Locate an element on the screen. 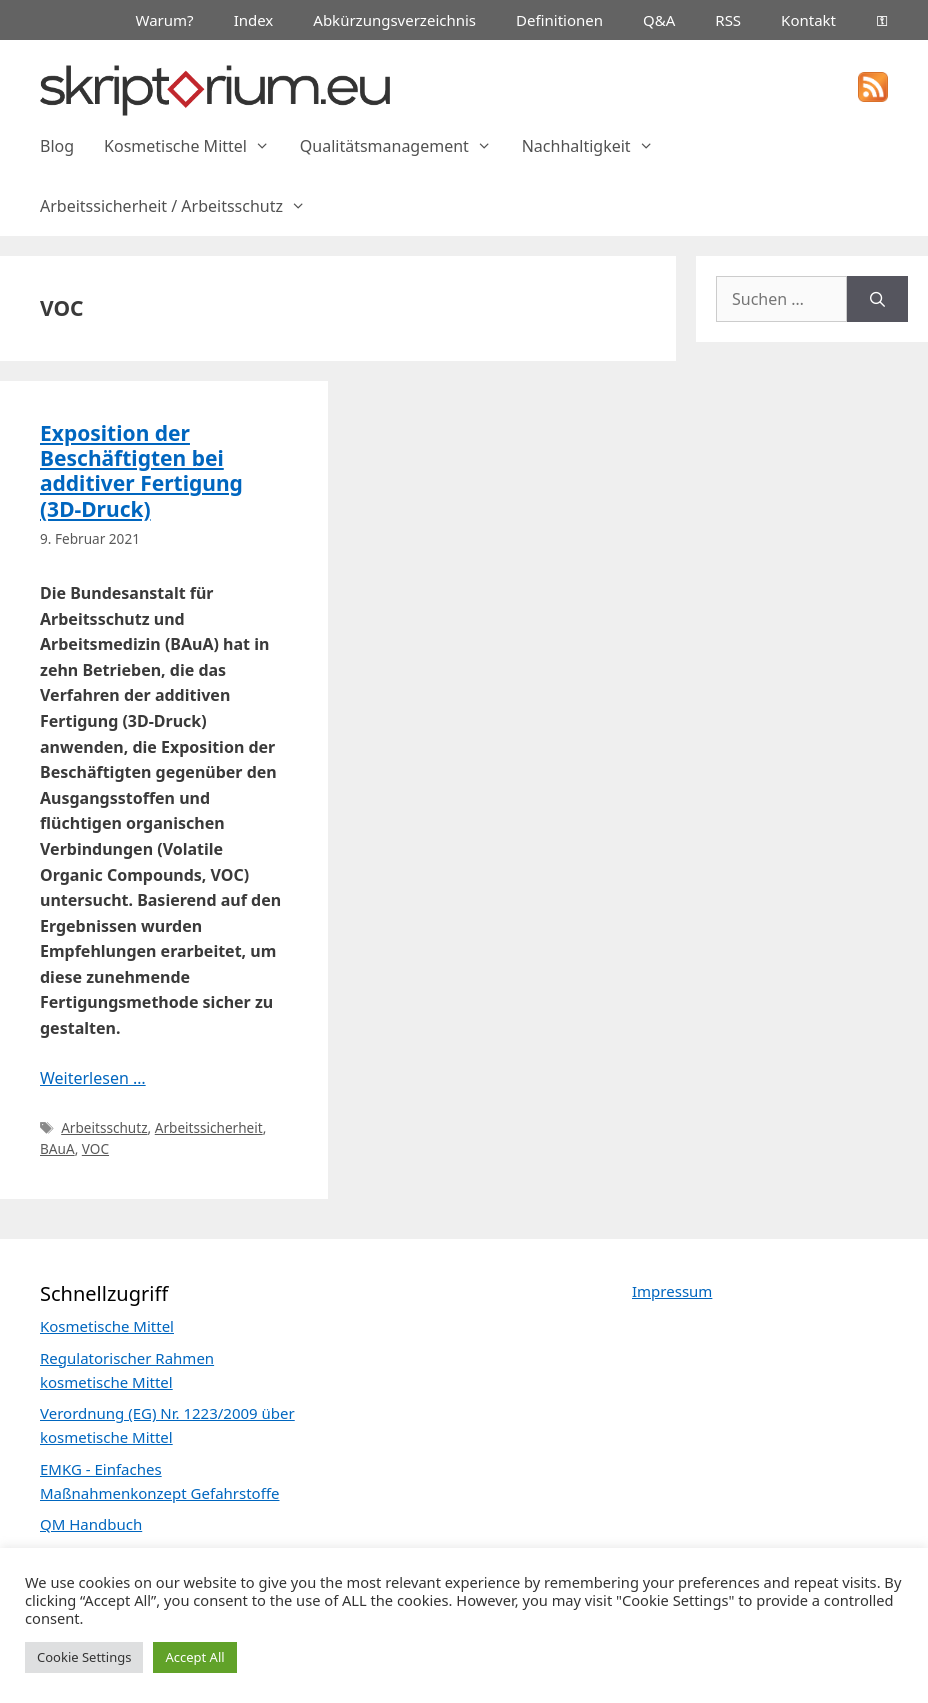 This screenshot has width=928, height=1703. Arbeitssicherheit is located at coordinates (209, 1127).